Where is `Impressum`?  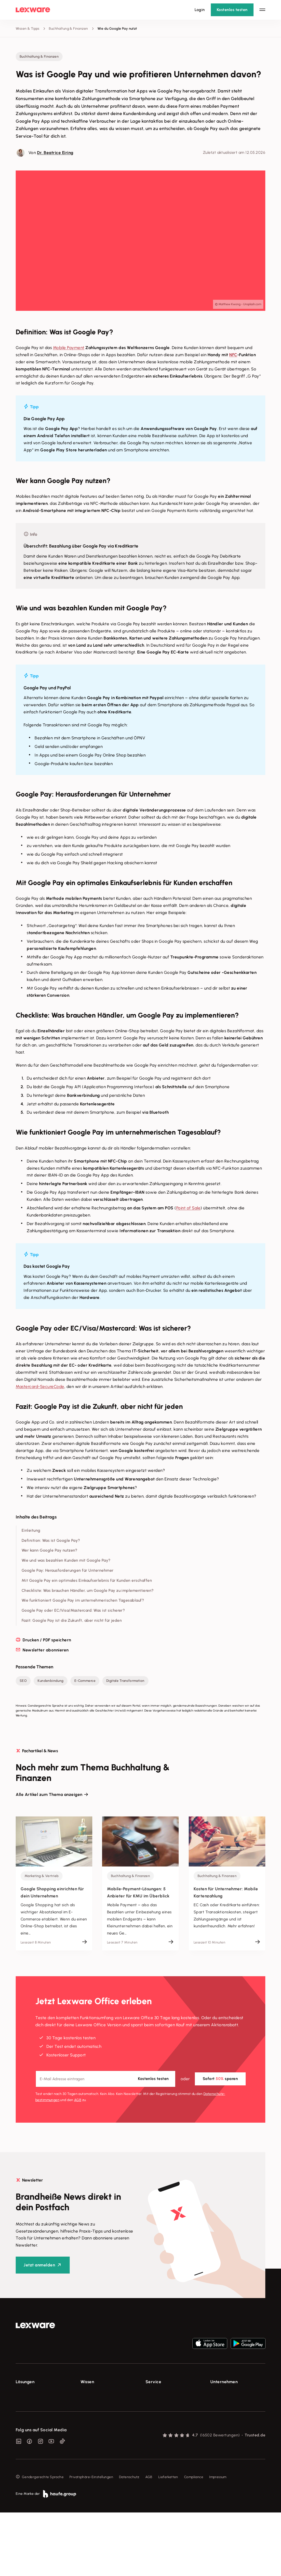 Impressum is located at coordinates (218, 2540).